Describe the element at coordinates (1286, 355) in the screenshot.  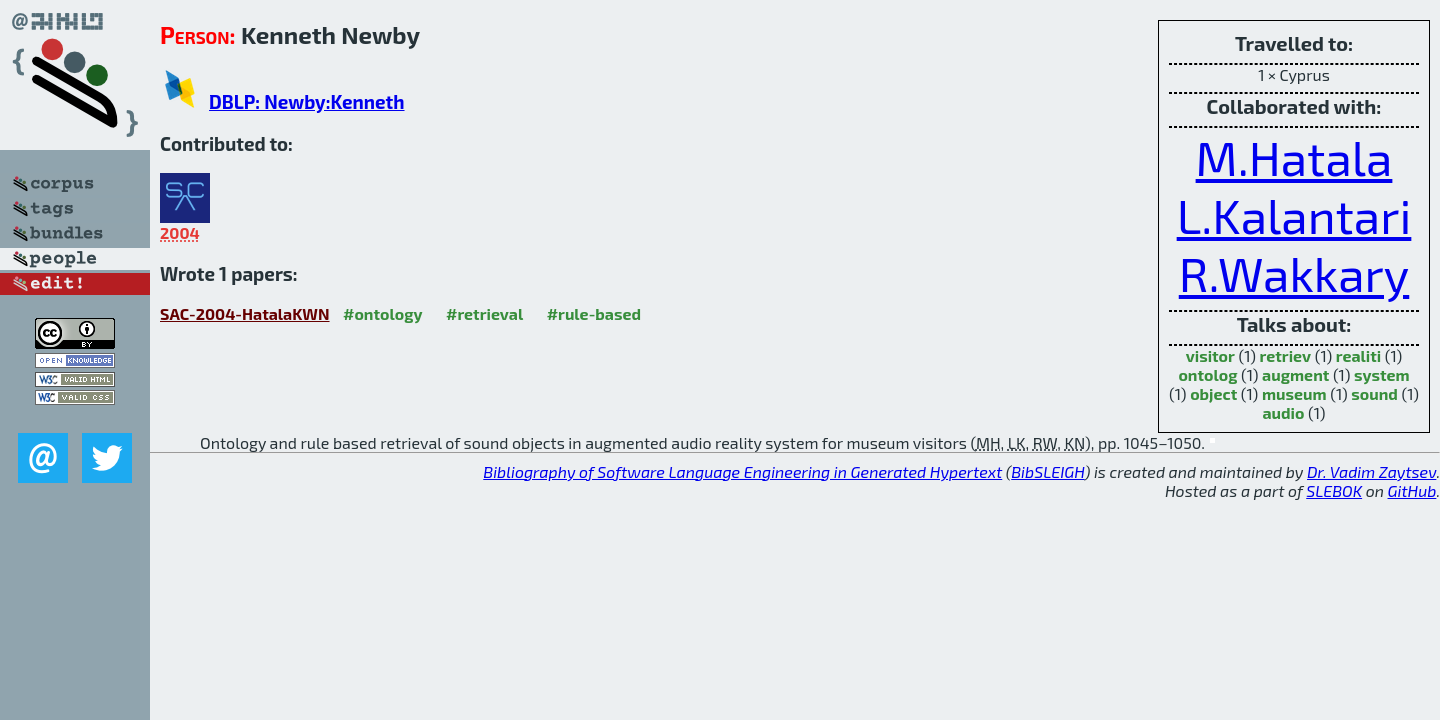
I see `retriev` at that location.